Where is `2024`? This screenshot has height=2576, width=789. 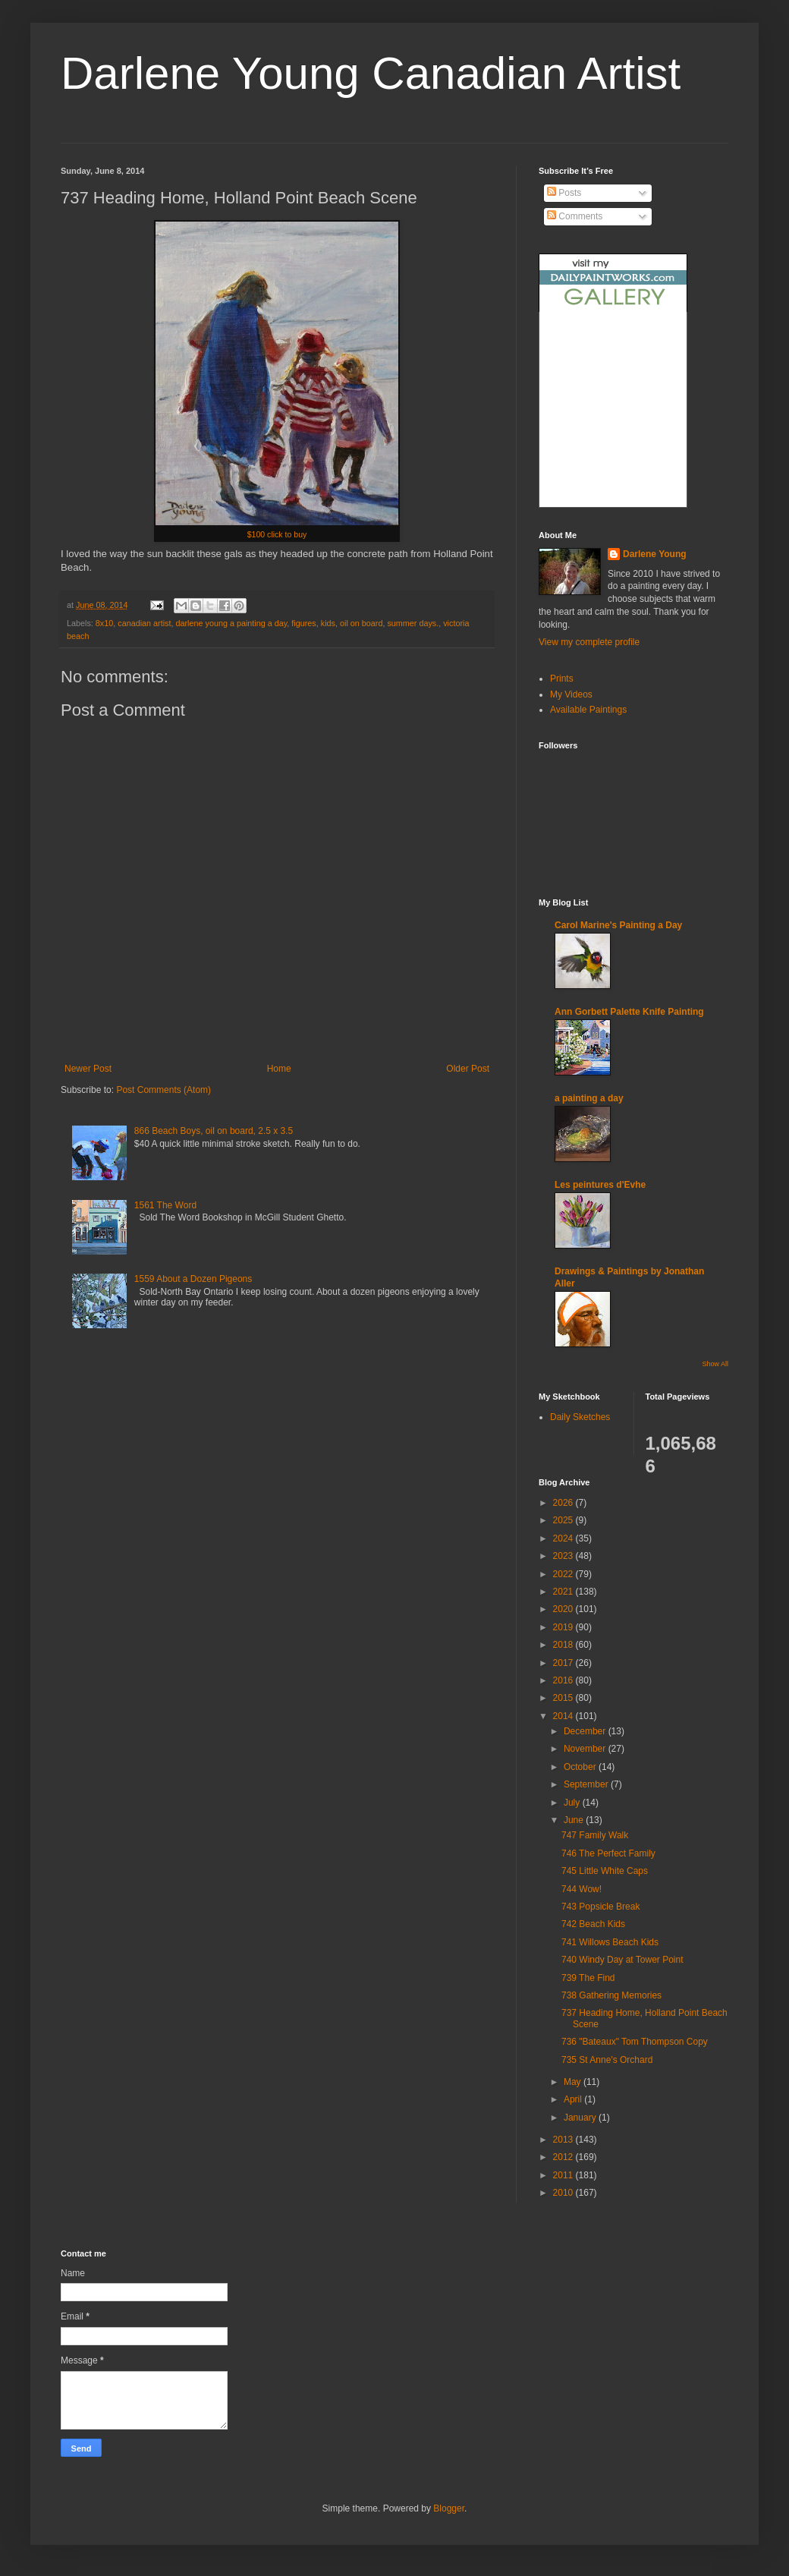 2024 is located at coordinates (564, 1538).